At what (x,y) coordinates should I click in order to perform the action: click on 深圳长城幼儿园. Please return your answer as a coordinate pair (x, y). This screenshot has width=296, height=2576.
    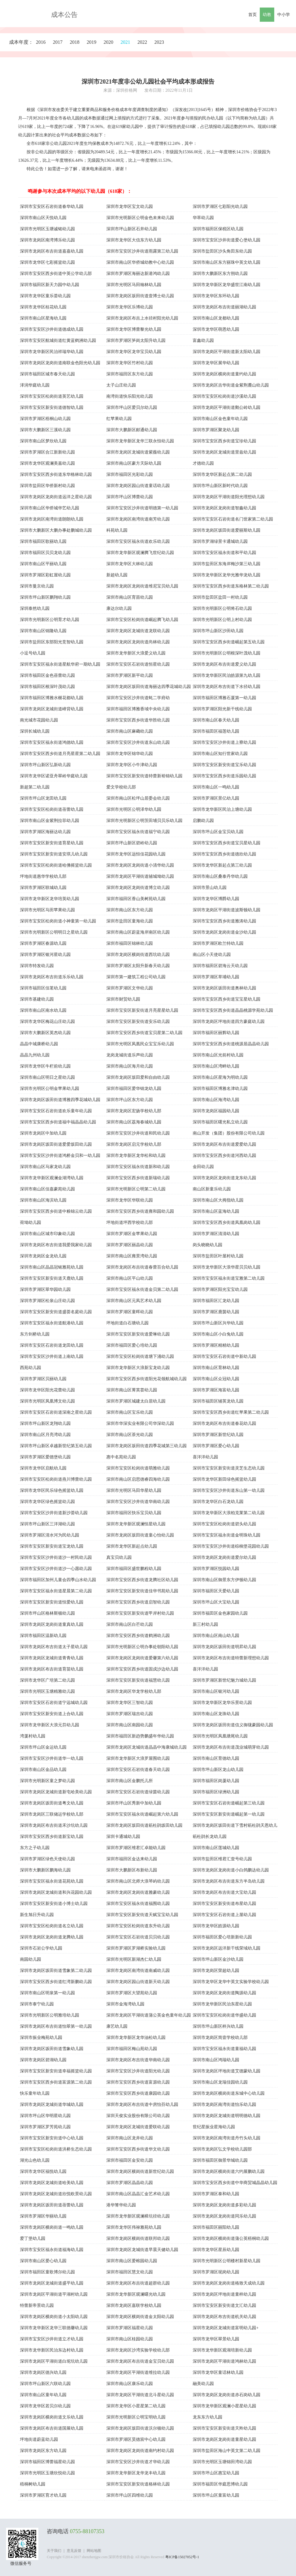
    Looking at the image, I should click on (35, 731).